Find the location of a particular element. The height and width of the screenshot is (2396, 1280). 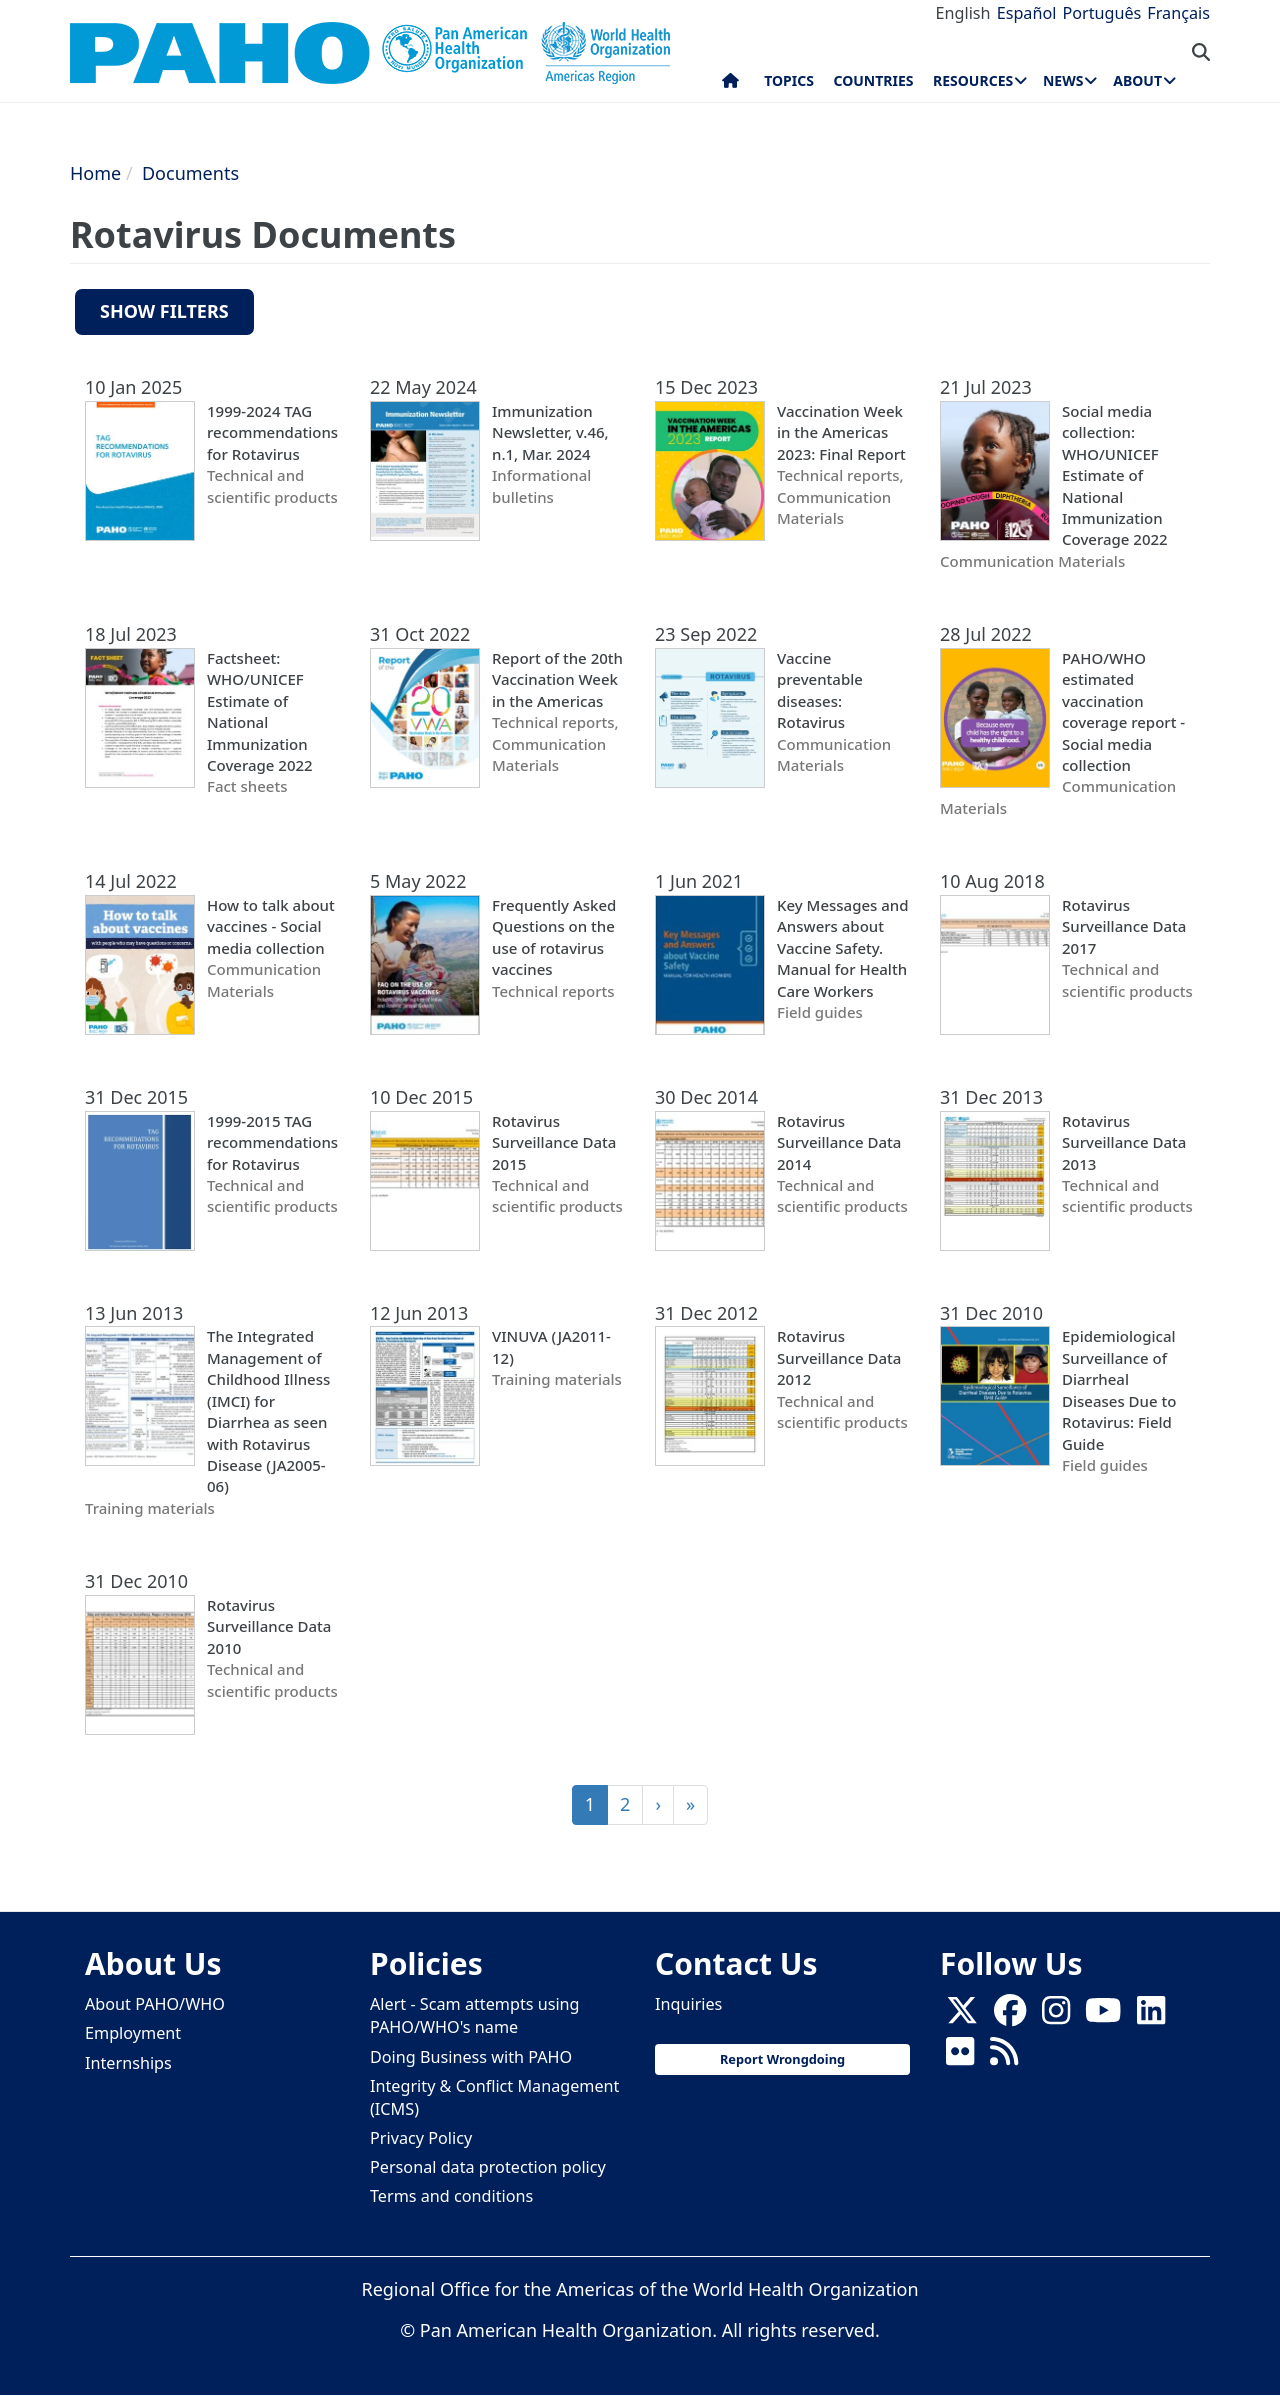

About [menuitem] is located at coordinates (1137, 80).